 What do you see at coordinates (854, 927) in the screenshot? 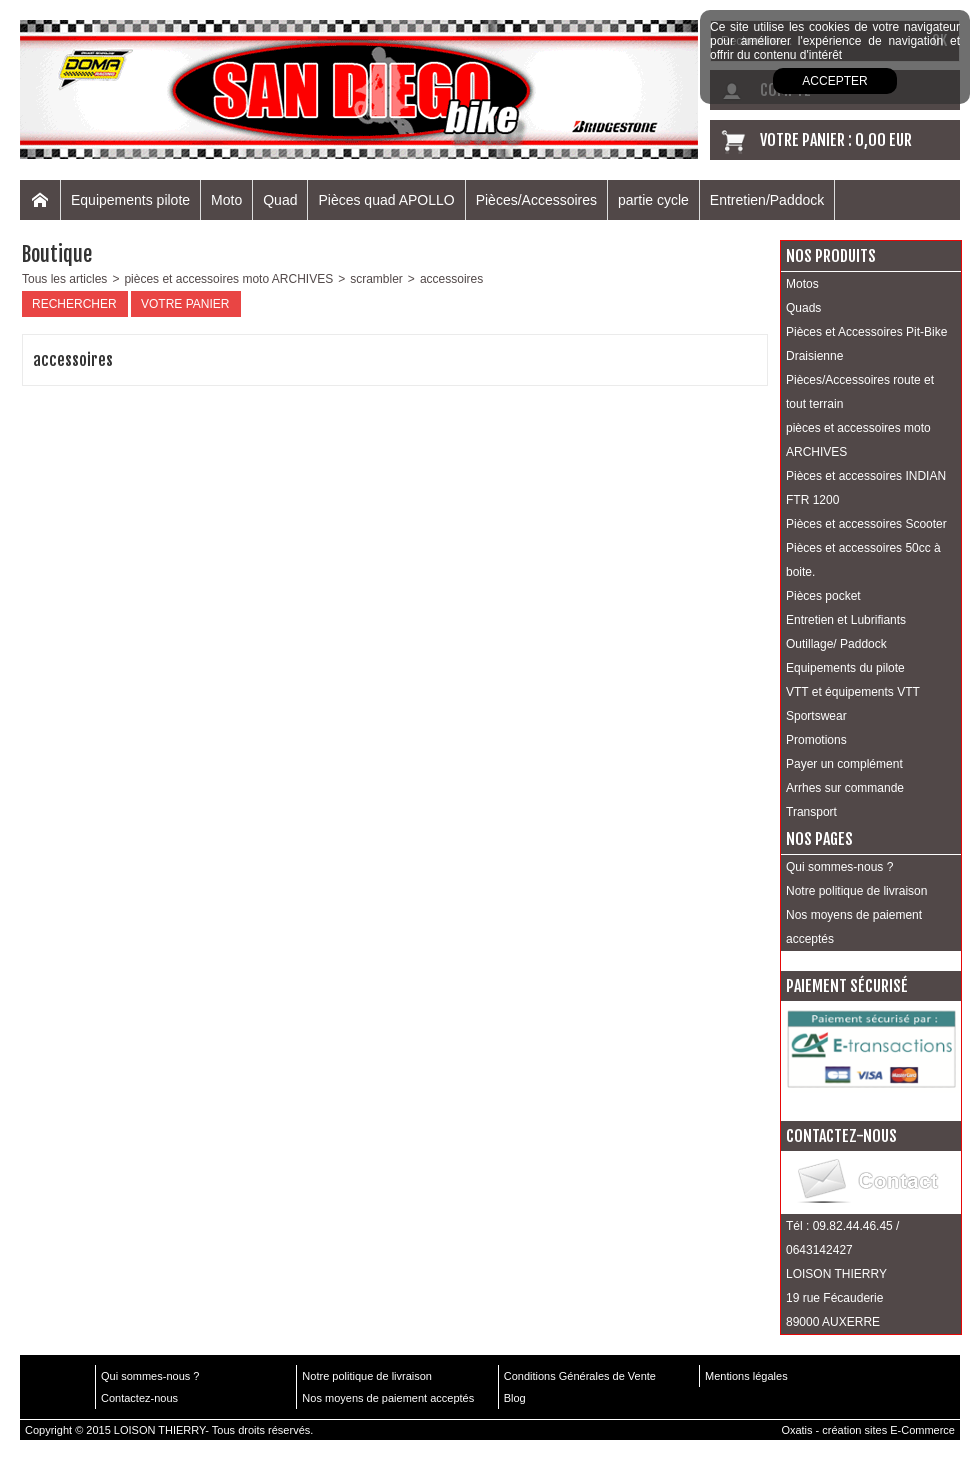
I see `Nos moyens de paiement acceptés` at bounding box center [854, 927].